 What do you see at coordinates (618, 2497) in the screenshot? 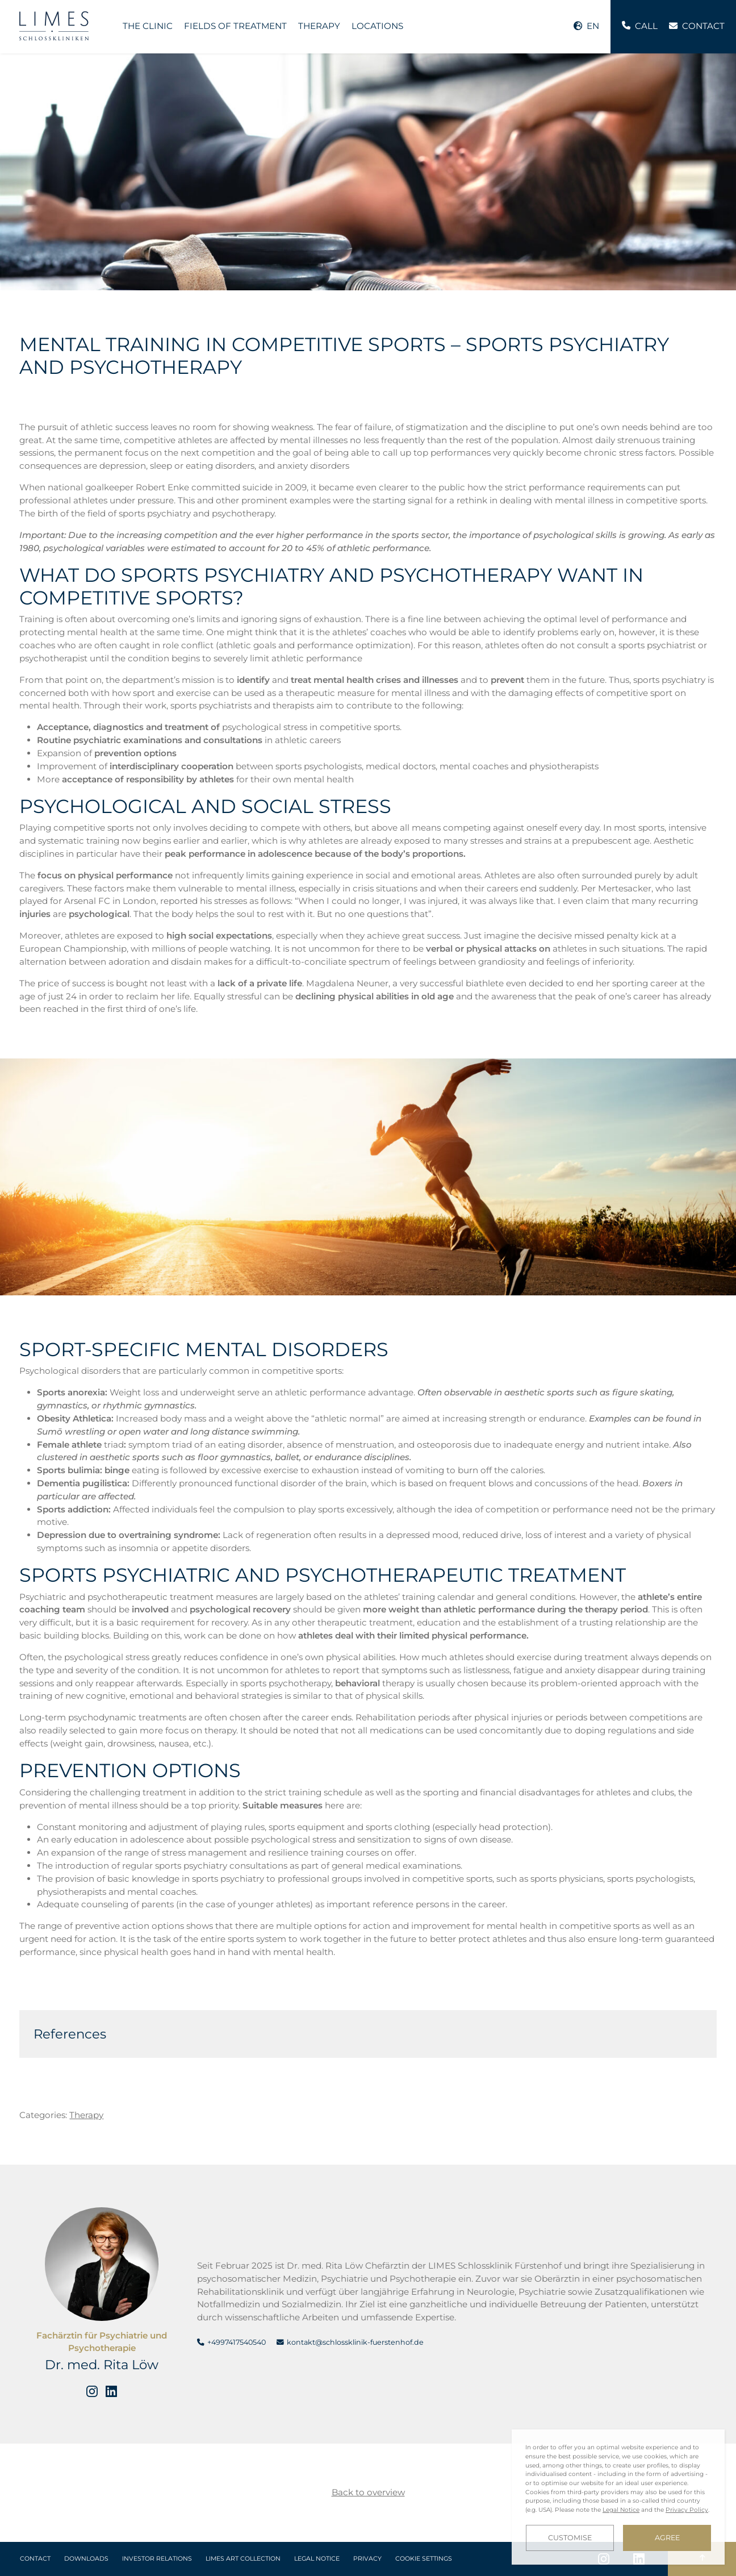
I see `[dialog]` at bounding box center [618, 2497].